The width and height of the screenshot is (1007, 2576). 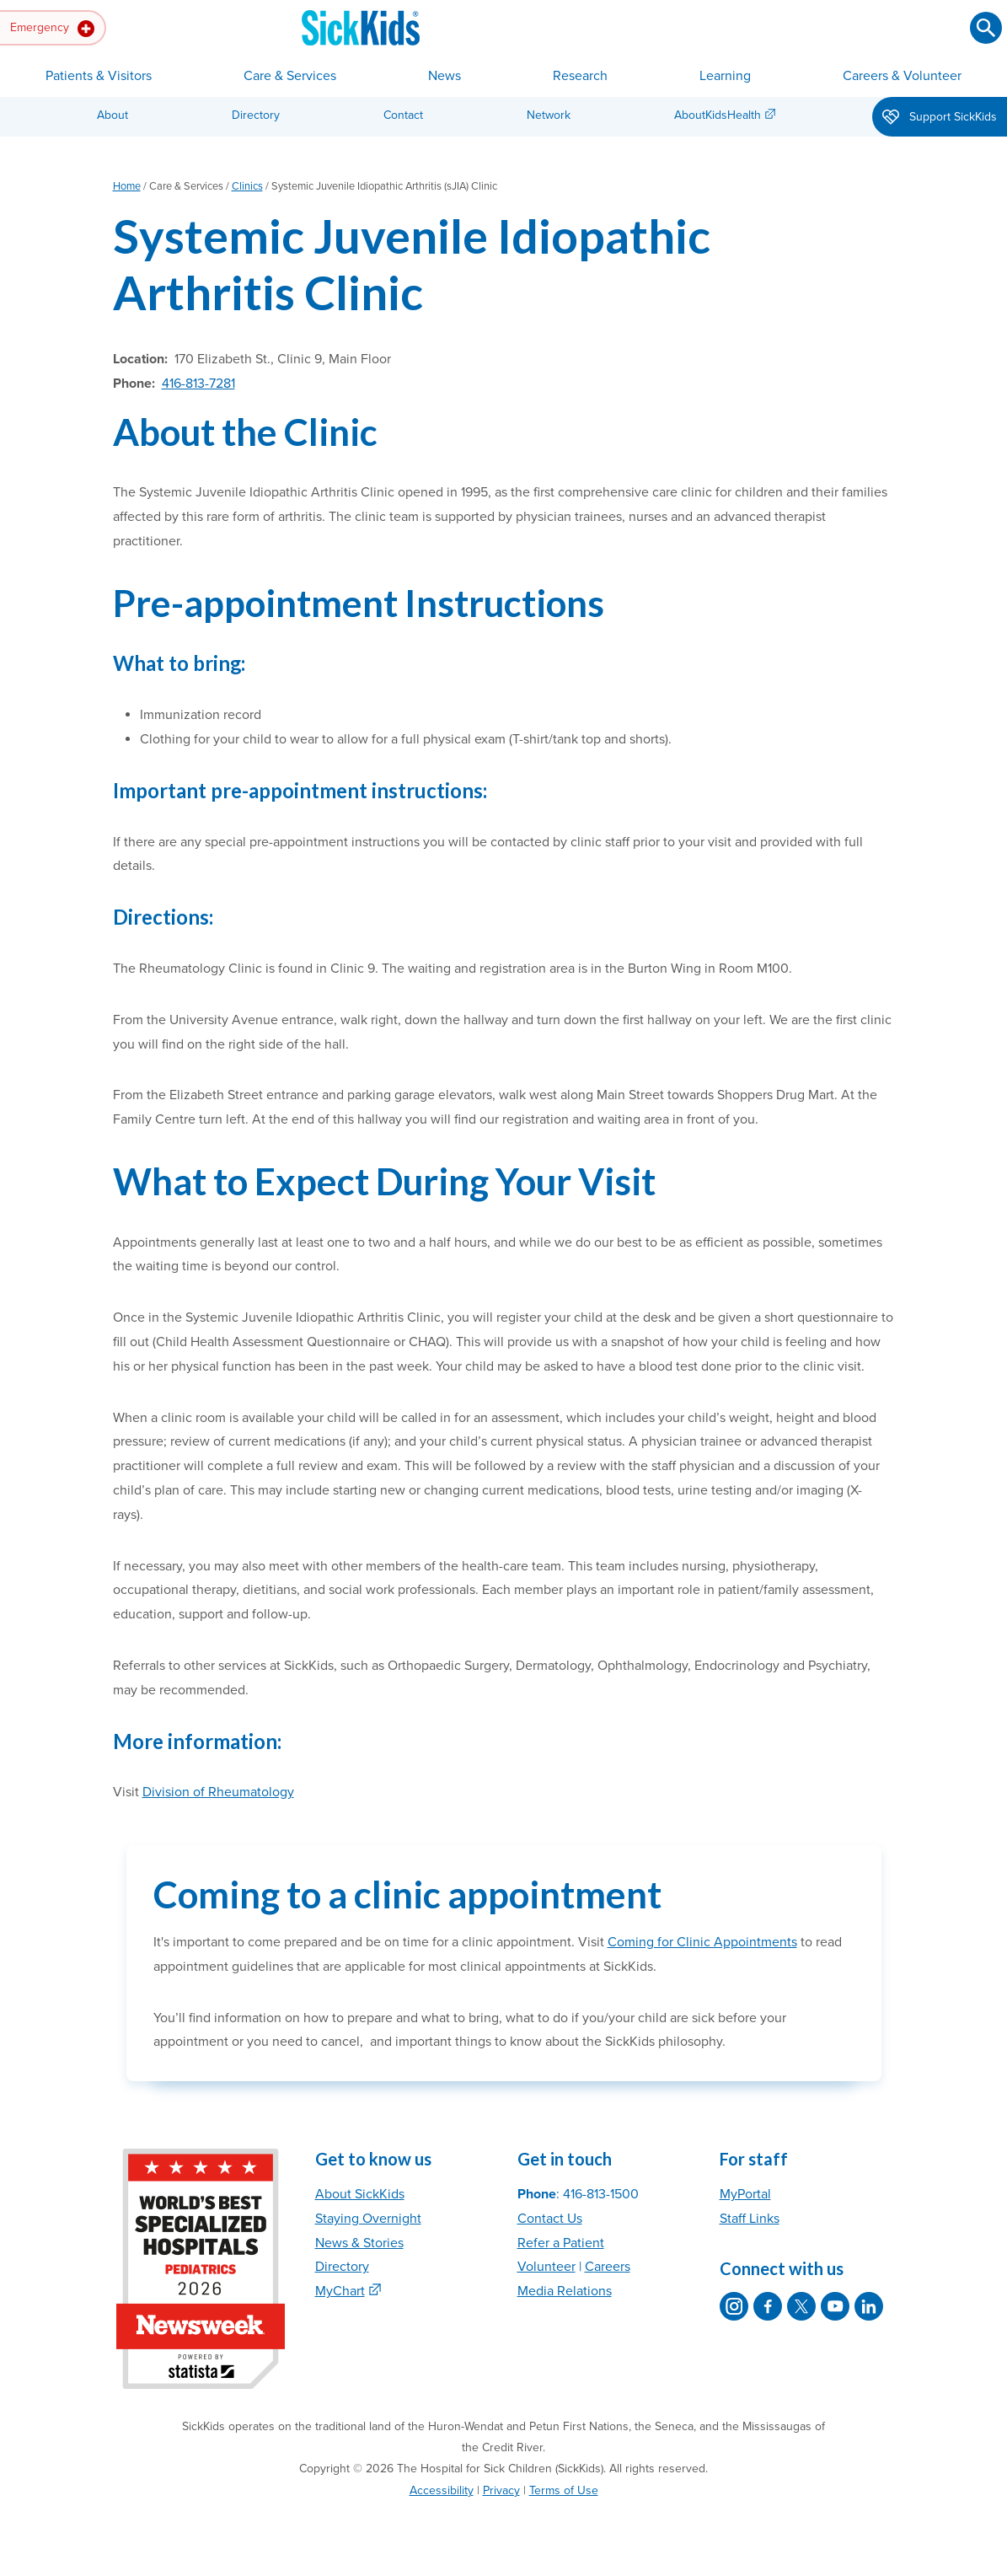 What do you see at coordinates (725, 75) in the screenshot?
I see `Learning [button]` at bounding box center [725, 75].